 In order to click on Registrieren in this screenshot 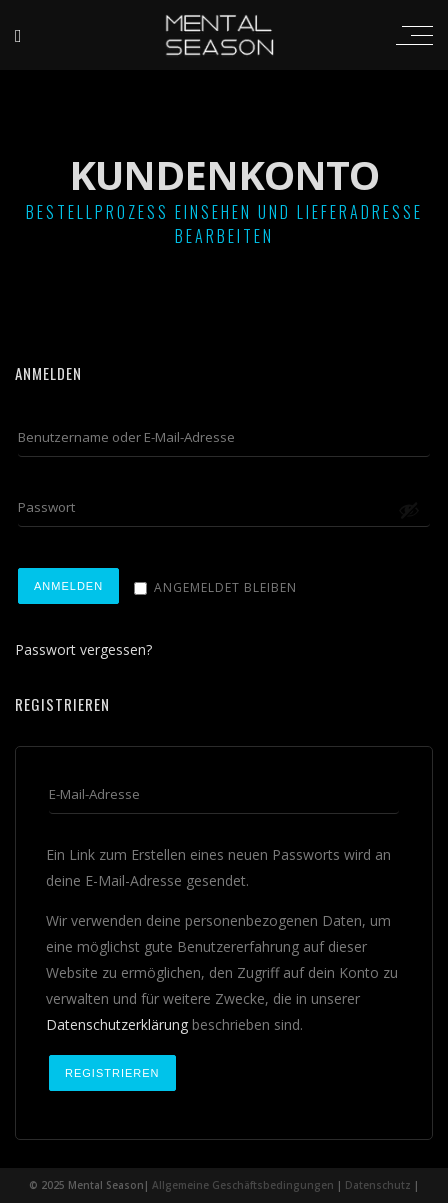, I will do `click(112, 1073)`.